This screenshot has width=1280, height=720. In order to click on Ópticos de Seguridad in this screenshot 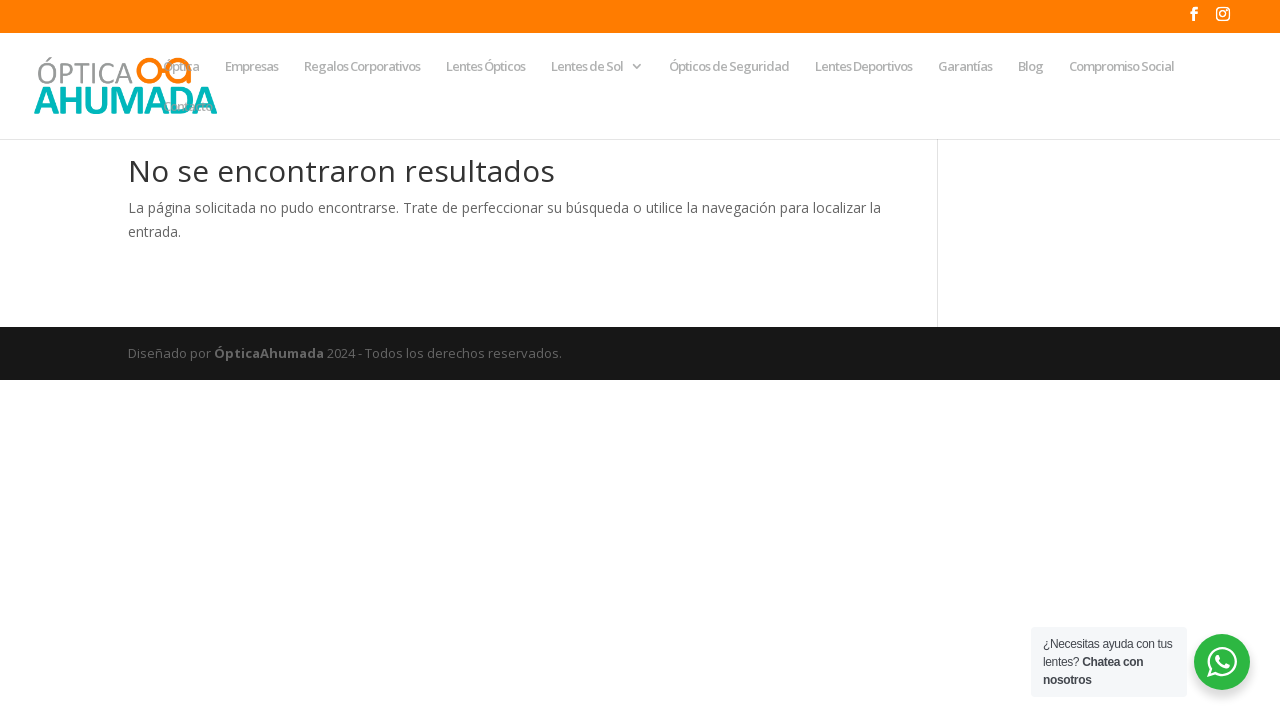, I will do `click(729, 67)`.